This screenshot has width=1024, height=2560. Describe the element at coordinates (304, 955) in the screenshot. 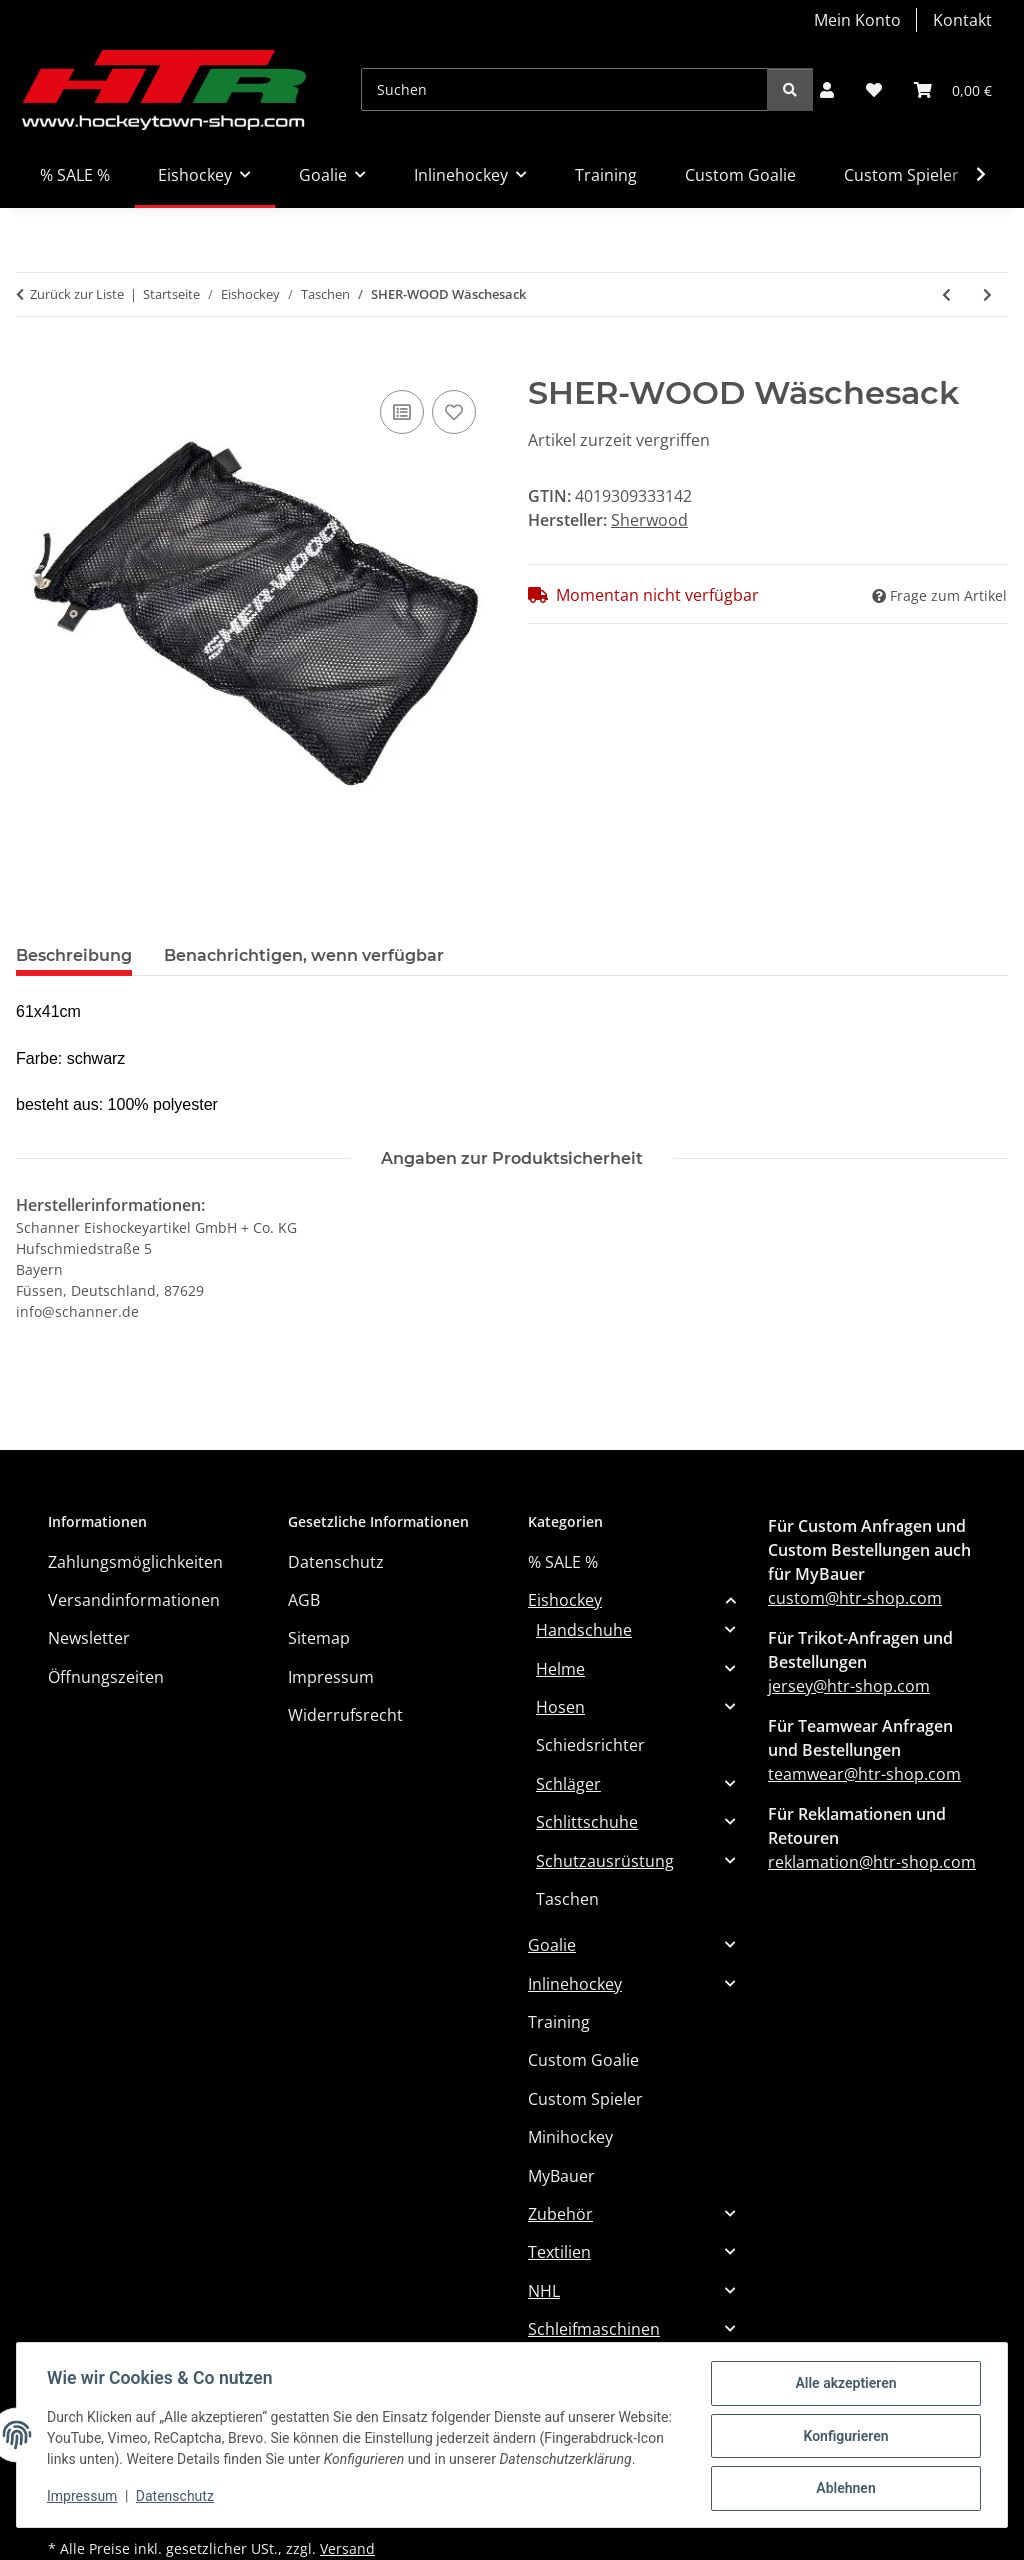

I see `Benachrichtigen, wenn verfügbar [tab]` at that location.